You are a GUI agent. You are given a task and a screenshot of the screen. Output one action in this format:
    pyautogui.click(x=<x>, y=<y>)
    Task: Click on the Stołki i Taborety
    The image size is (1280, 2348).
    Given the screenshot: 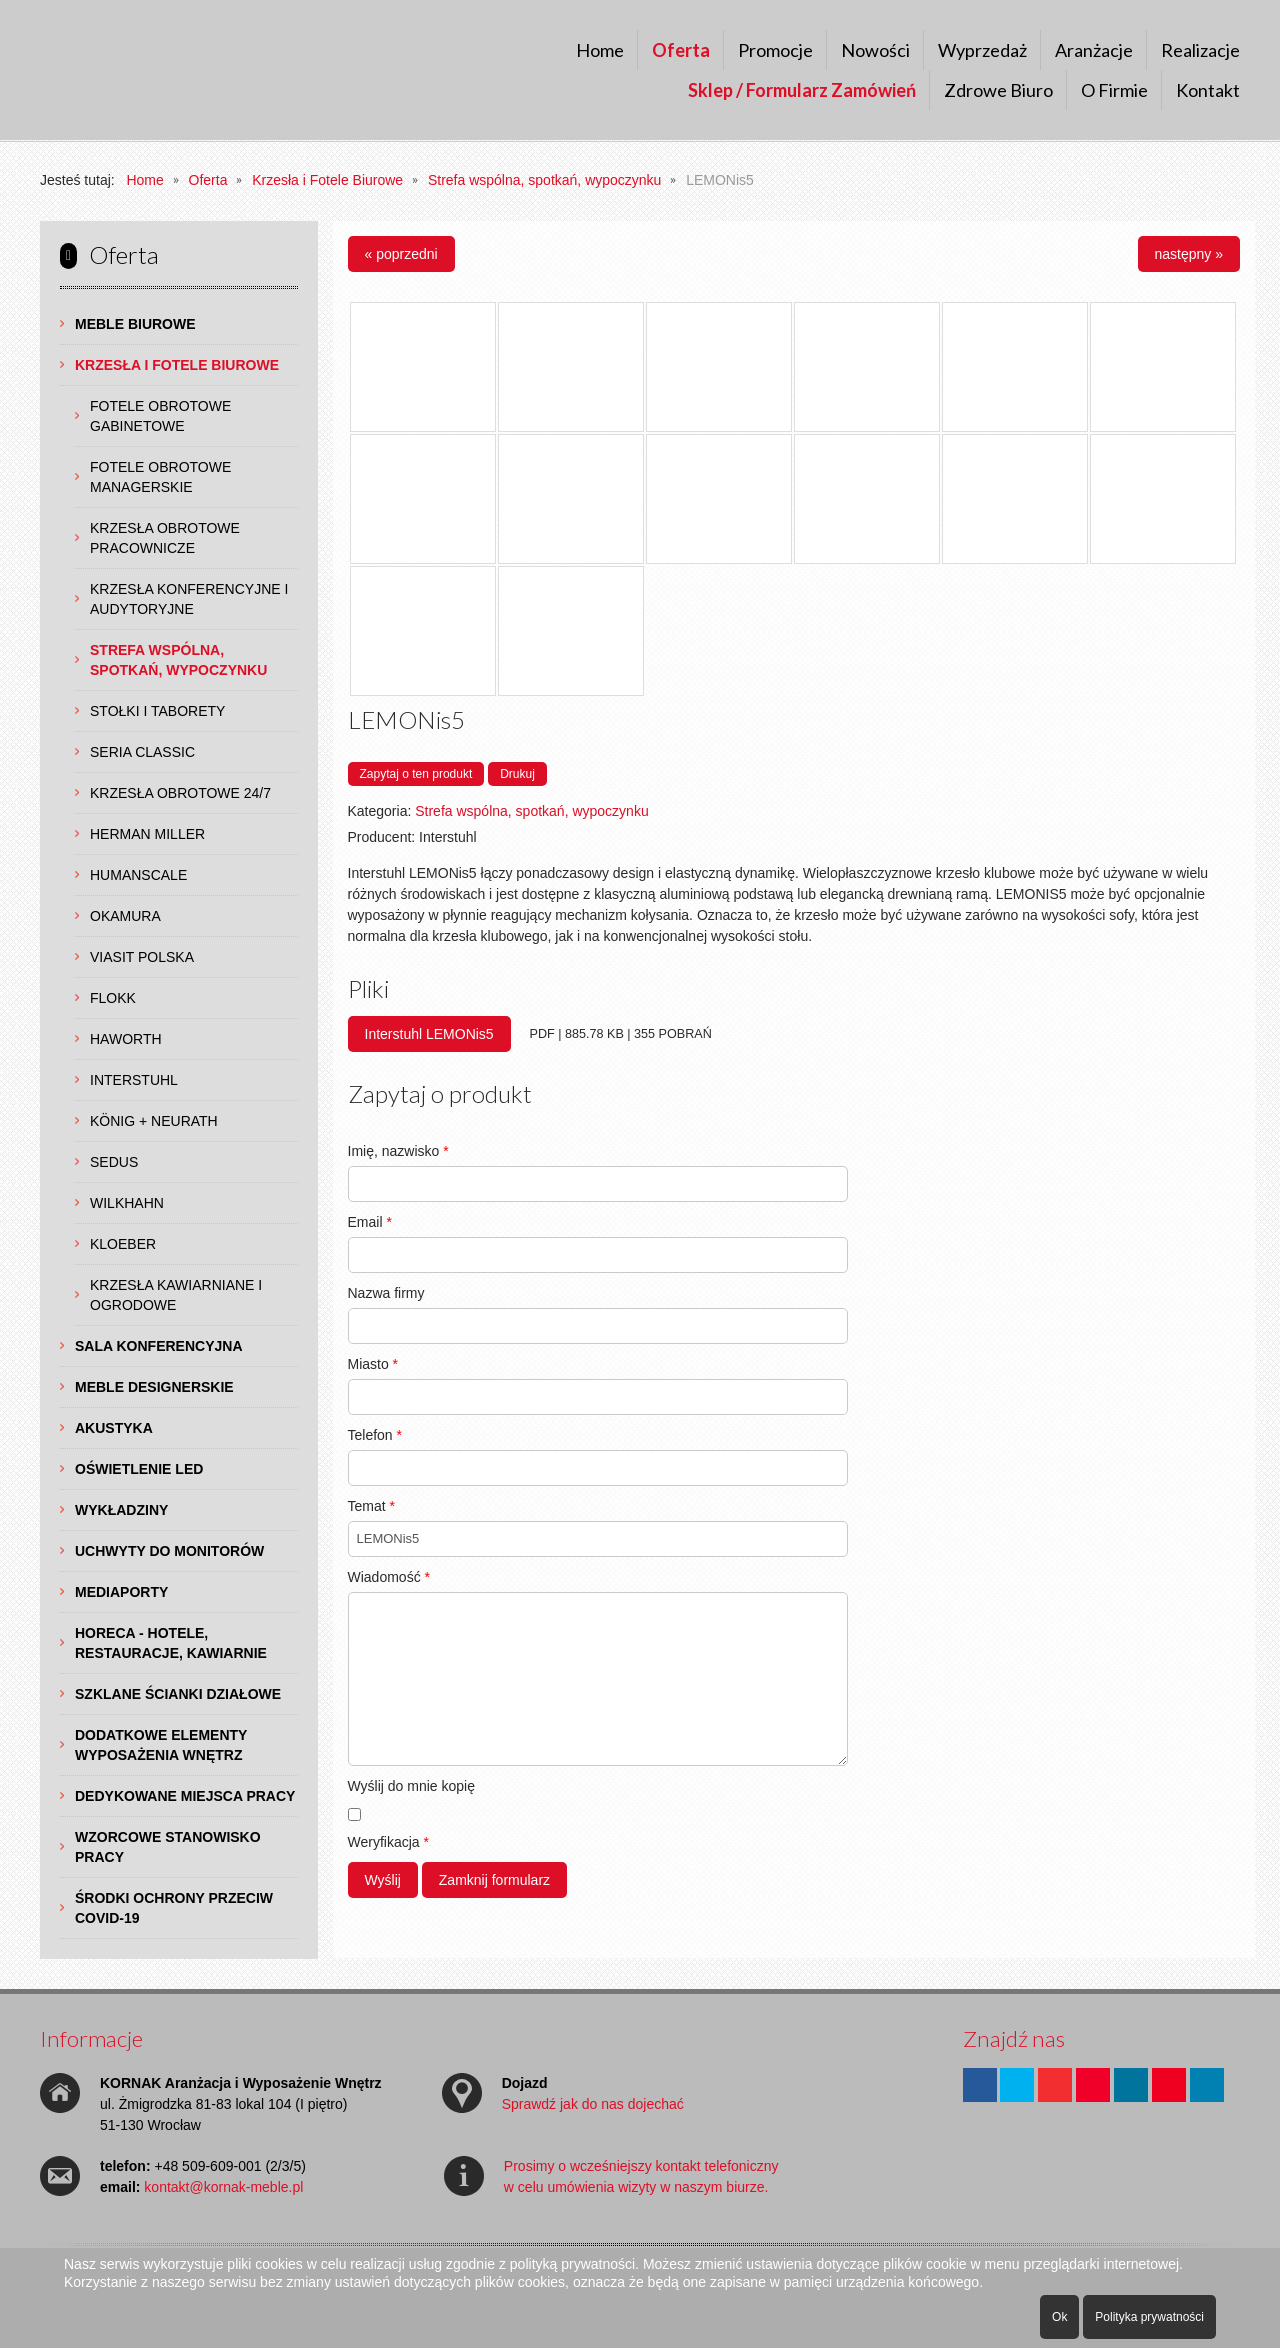 What is the action you would take?
    pyautogui.click(x=157, y=711)
    